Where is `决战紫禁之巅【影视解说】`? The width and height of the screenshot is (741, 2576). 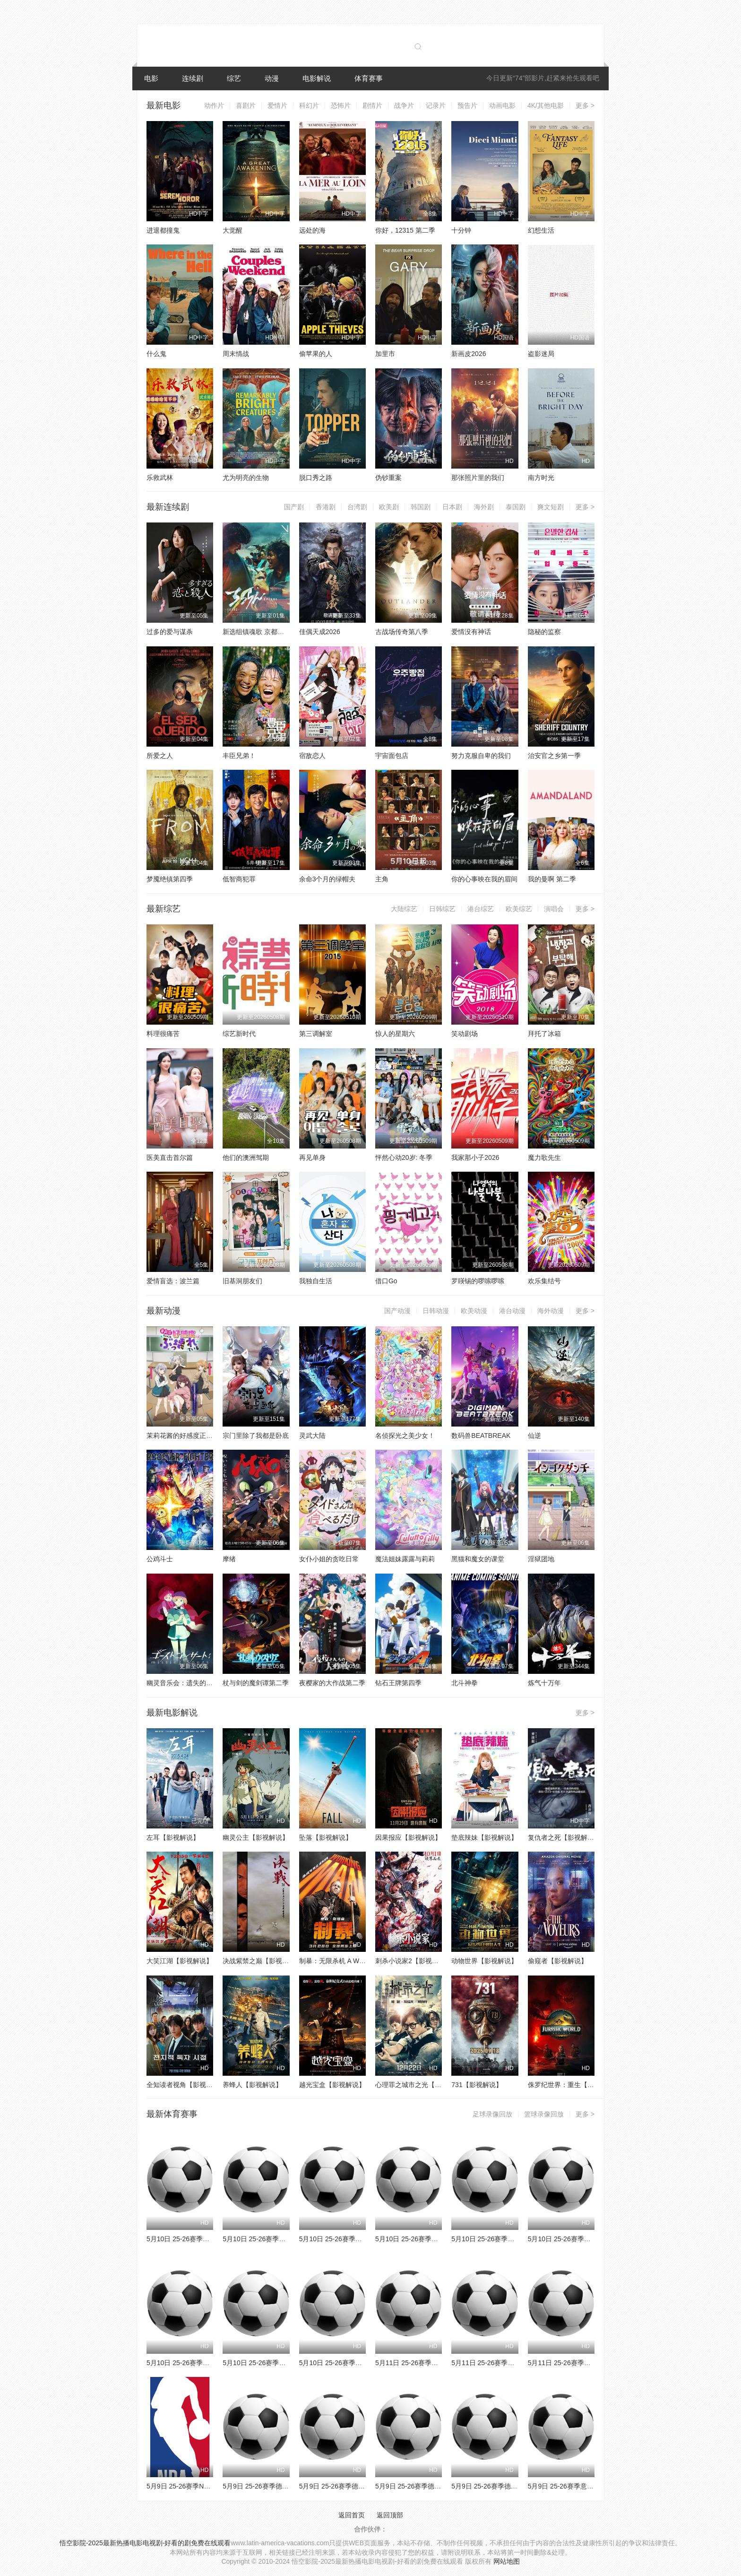
决战紫禁之巅【影视解说】 is located at coordinates (262, 1961).